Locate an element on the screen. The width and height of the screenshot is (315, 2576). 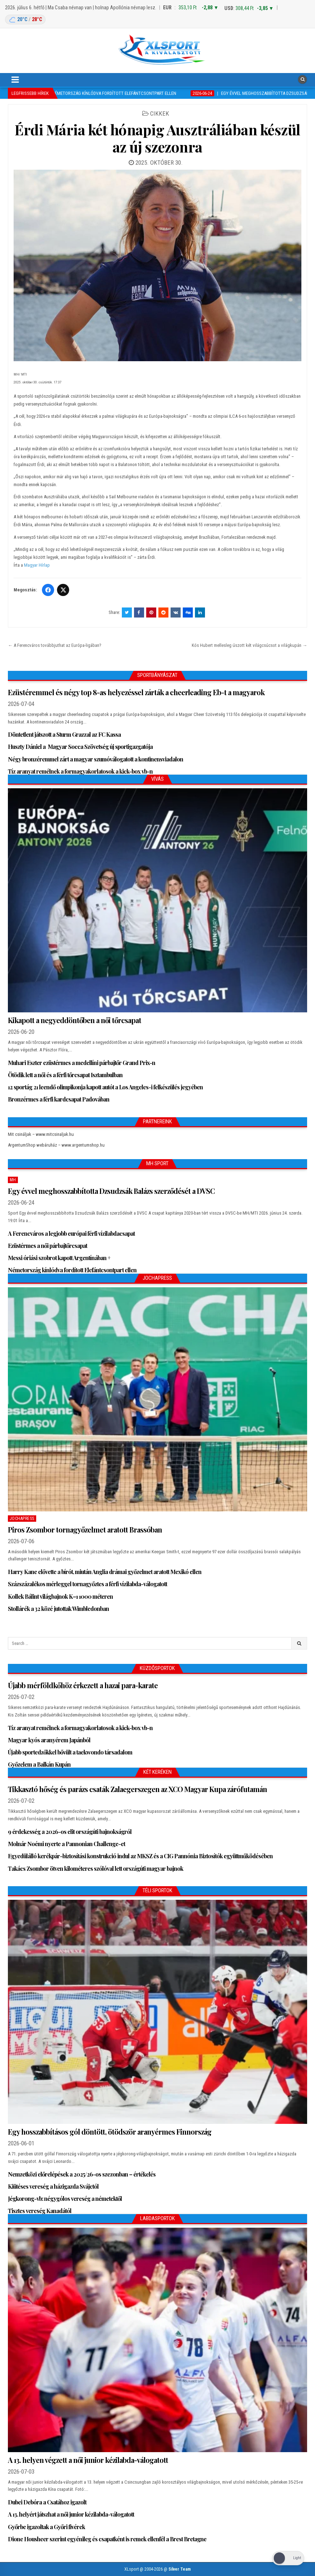
Tíz aranyat remélnek a formagyakorlatosok a kick-box vb-n is located at coordinates (80, 771).